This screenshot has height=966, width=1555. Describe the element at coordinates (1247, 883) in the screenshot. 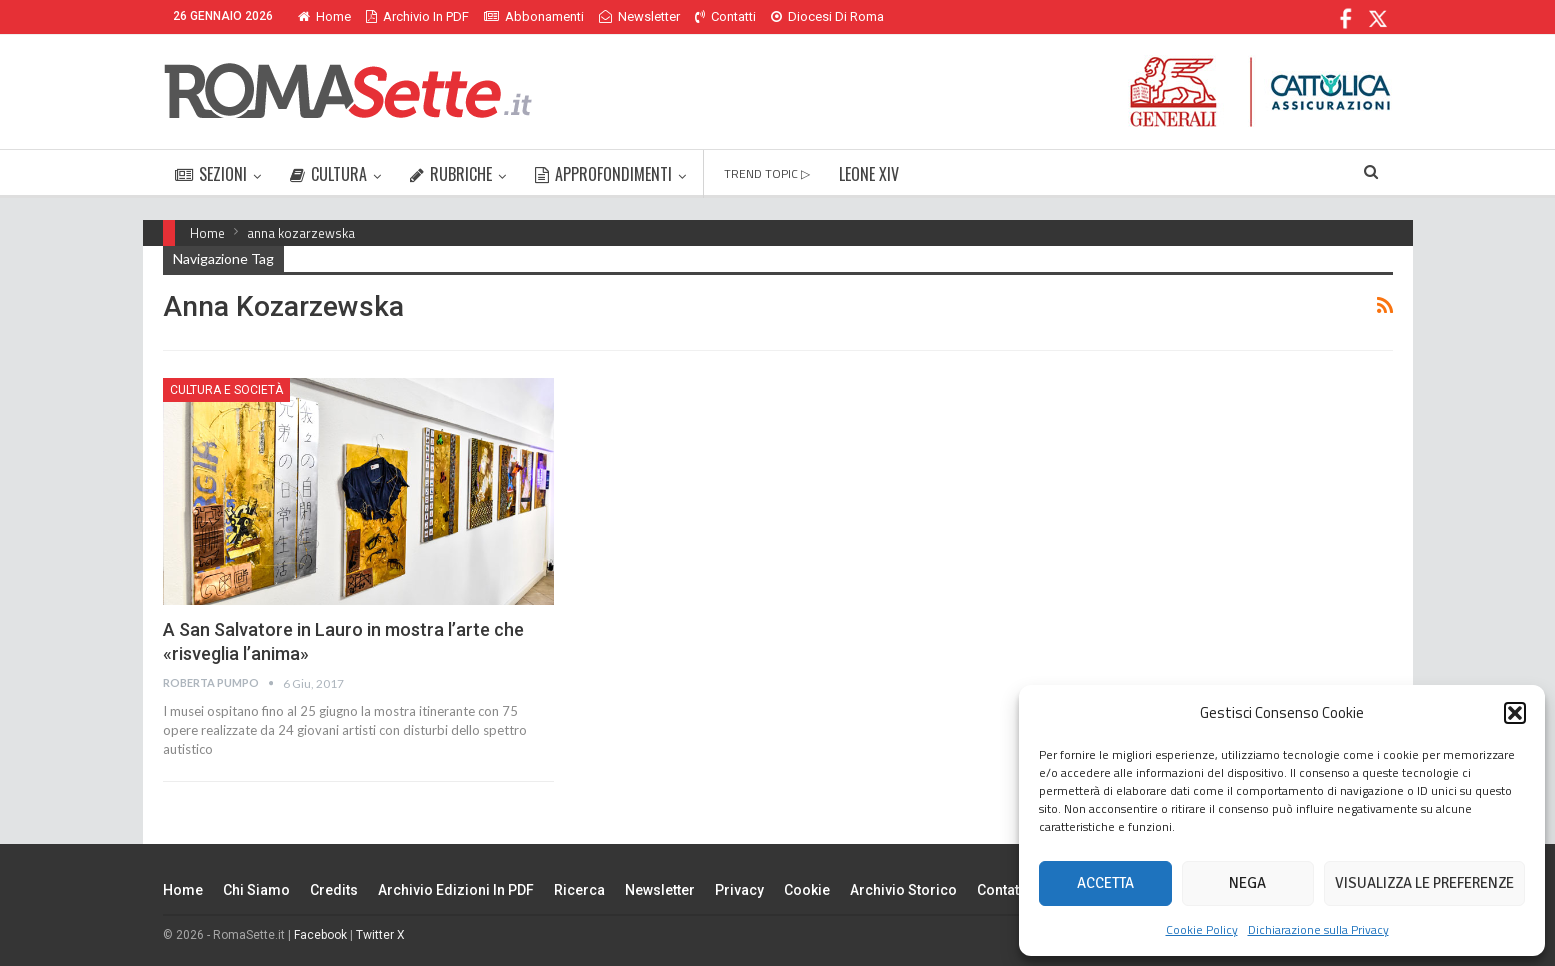

I see `Nega` at that location.